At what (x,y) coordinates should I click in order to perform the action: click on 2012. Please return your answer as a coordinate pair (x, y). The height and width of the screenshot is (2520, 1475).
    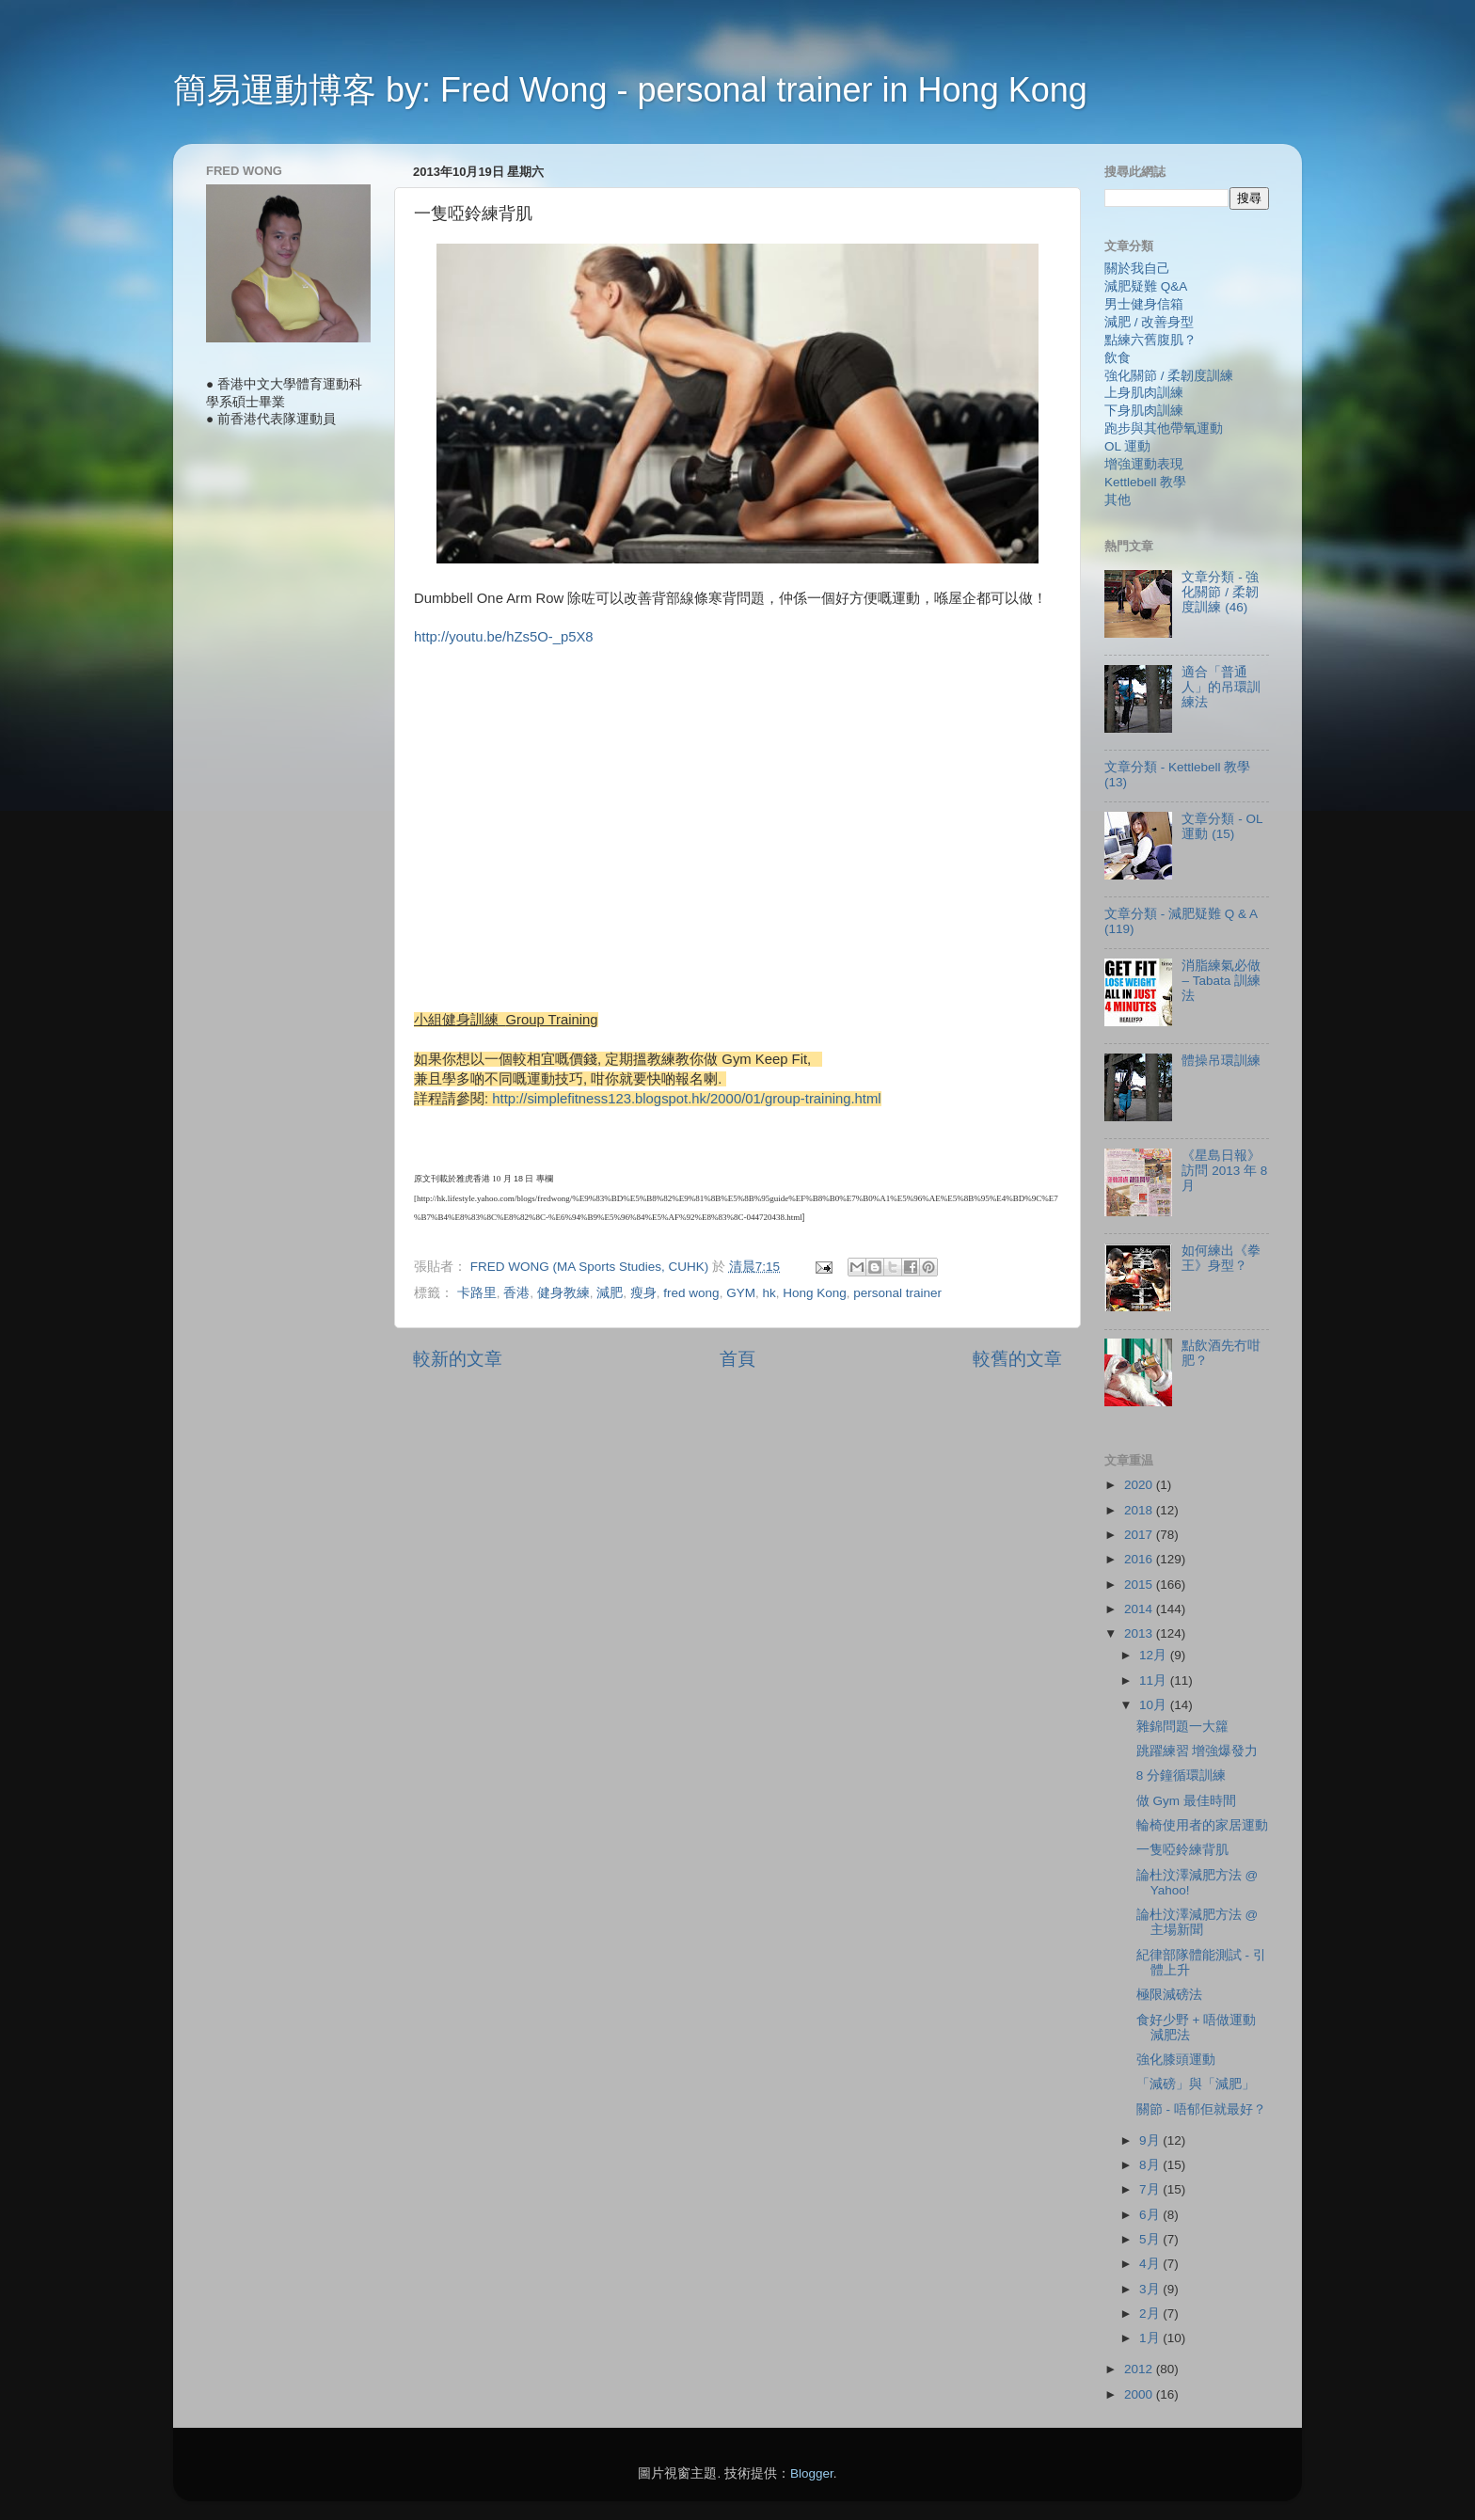
    Looking at the image, I should click on (1140, 2369).